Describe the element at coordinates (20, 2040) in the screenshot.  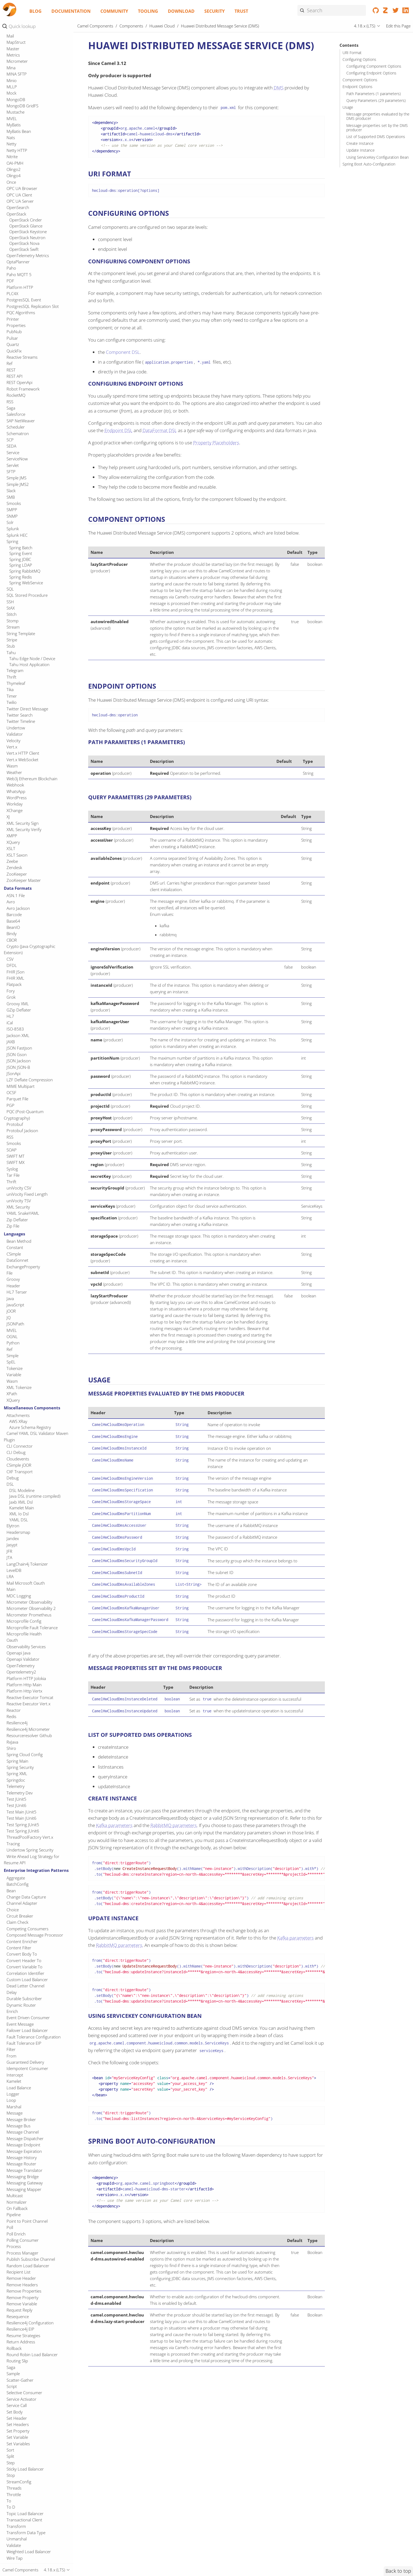
I see `CLI Connector` at that location.